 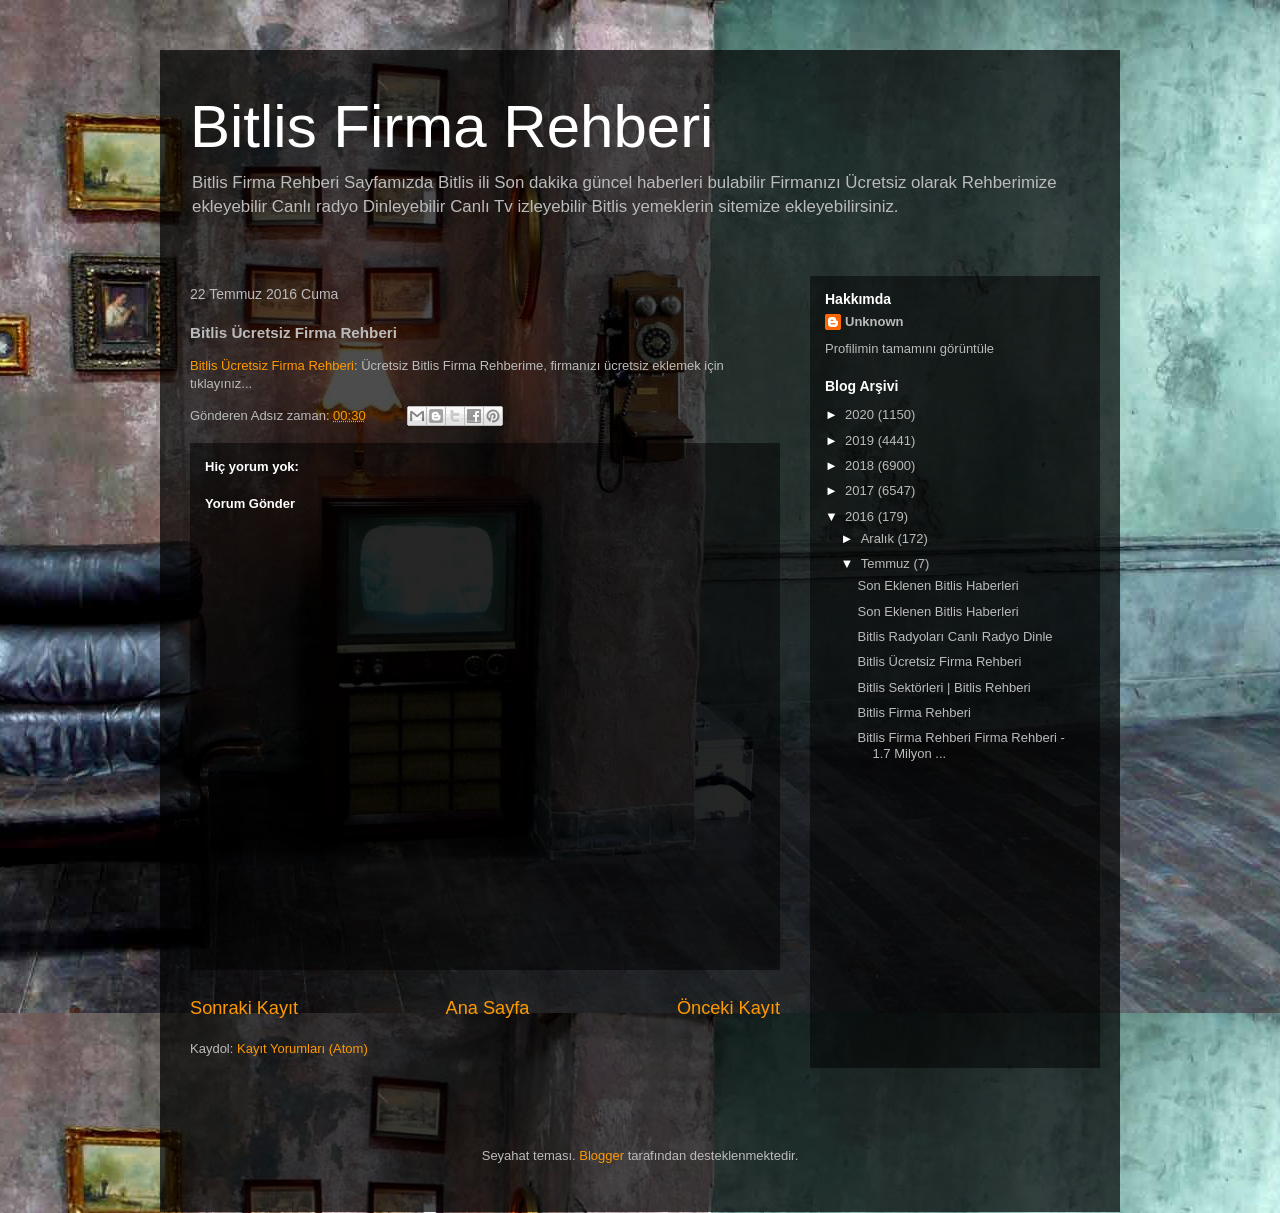 What do you see at coordinates (601, 1155) in the screenshot?
I see `Blogger` at bounding box center [601, 1155].